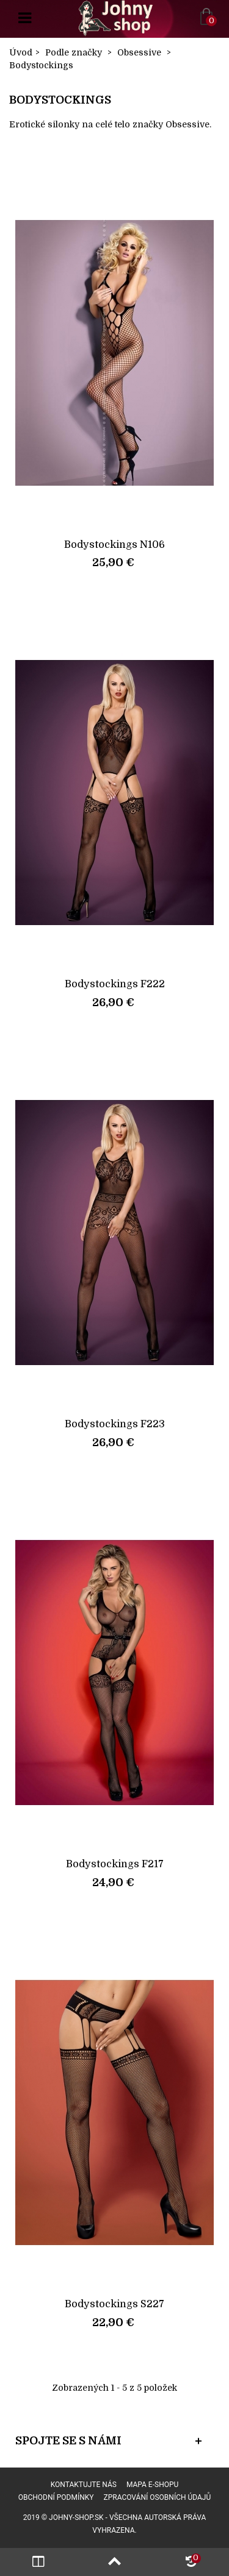 This screenshot has height=2576, width=229. Describe the element at coordinates (56, 2497) in the screenshot. I see `Obchodní podmínky` at that location.